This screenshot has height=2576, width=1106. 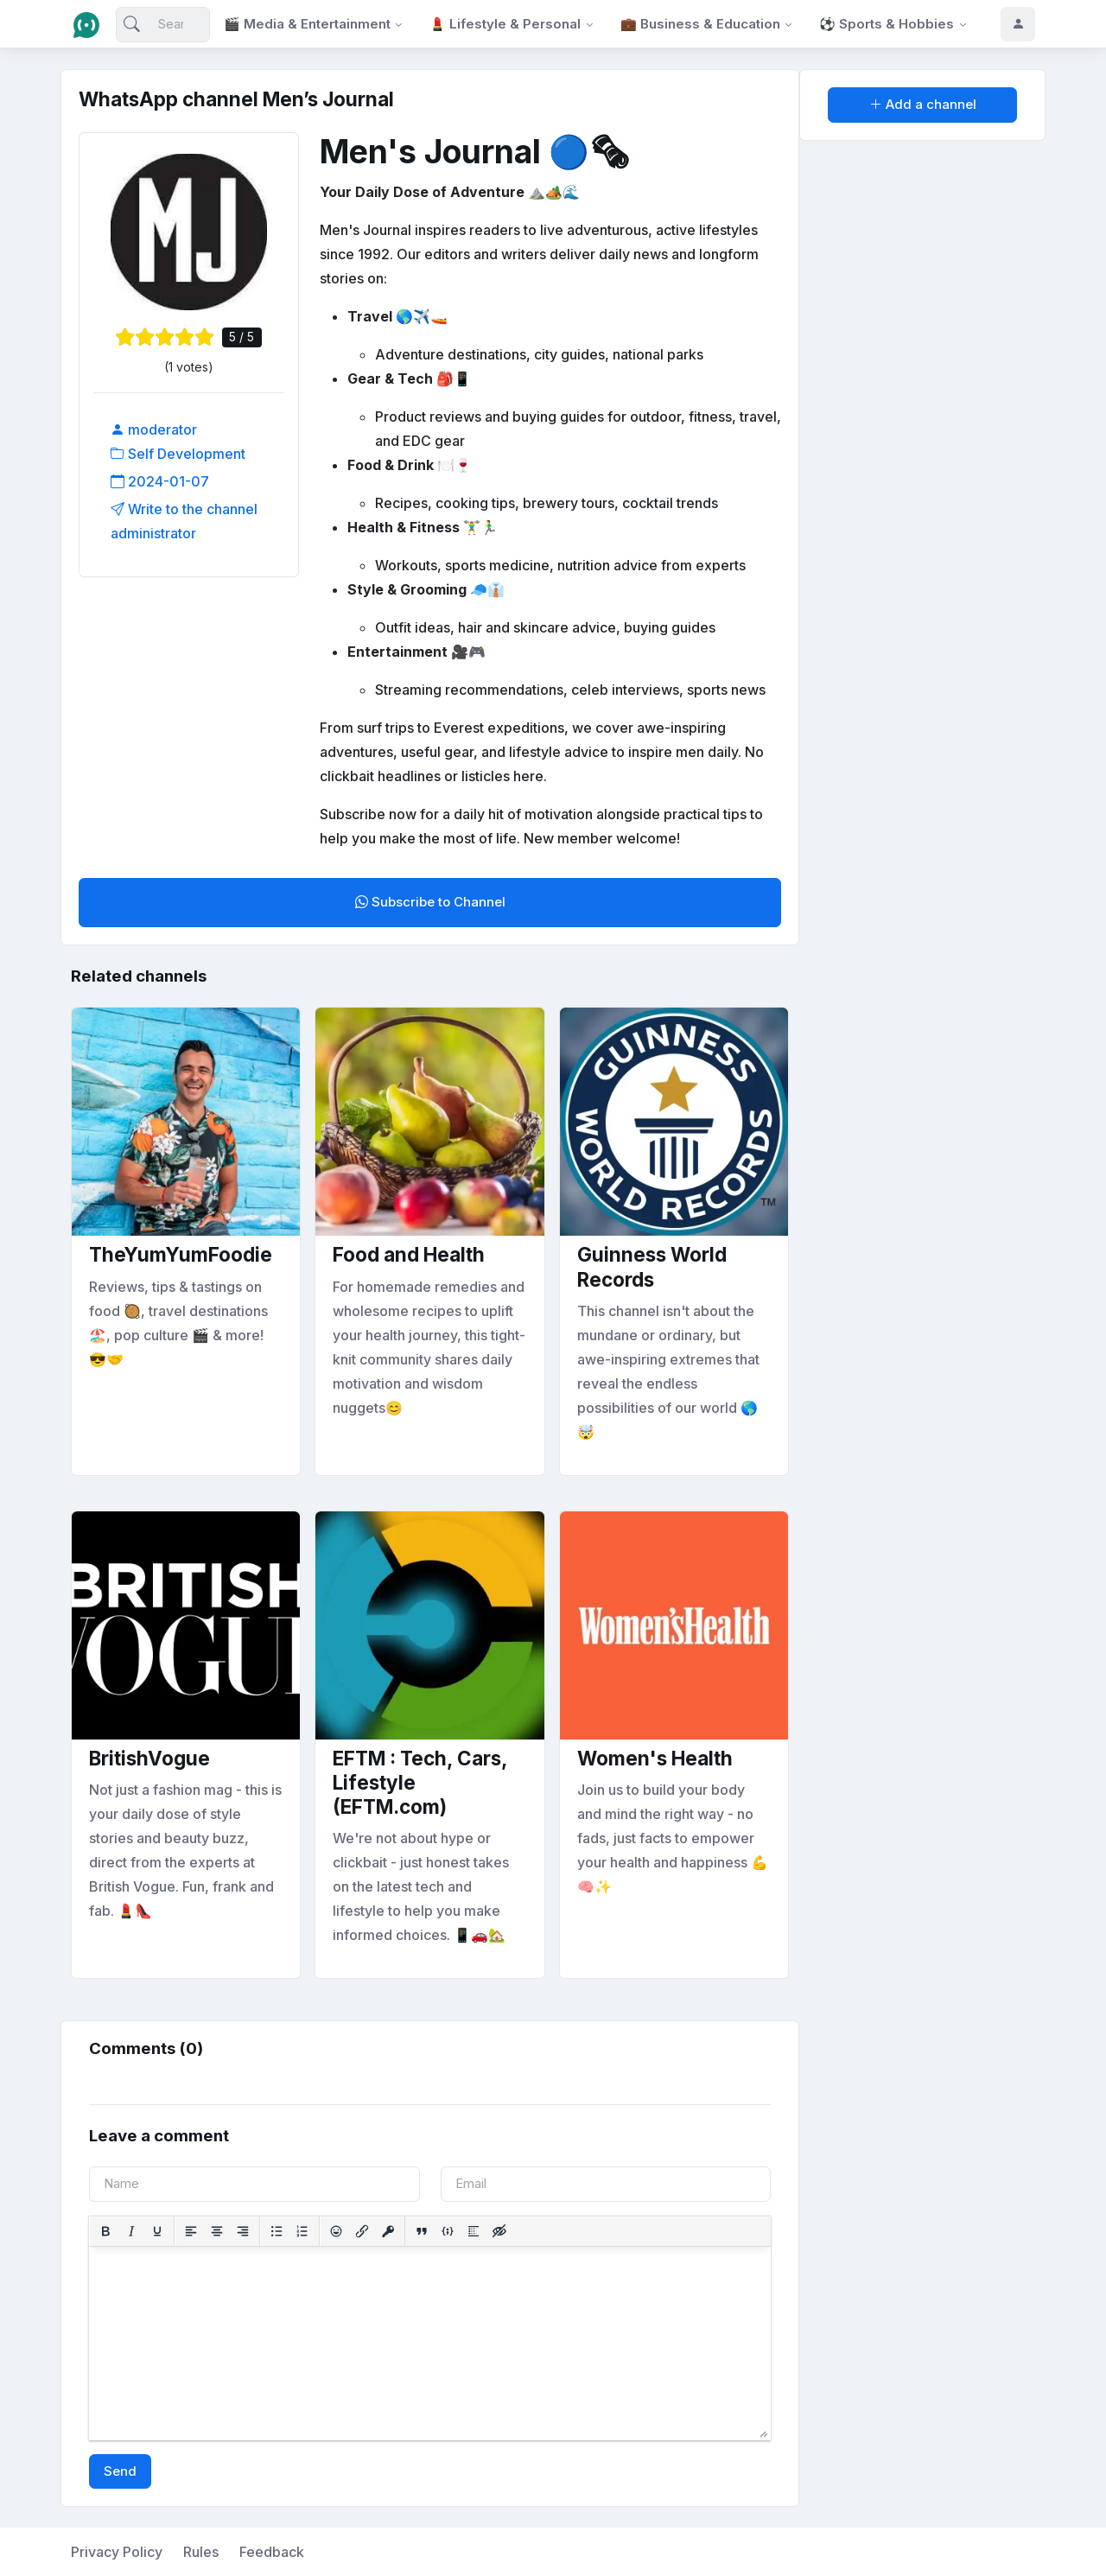 I want to click on [Search], so click(x=163, y=24).